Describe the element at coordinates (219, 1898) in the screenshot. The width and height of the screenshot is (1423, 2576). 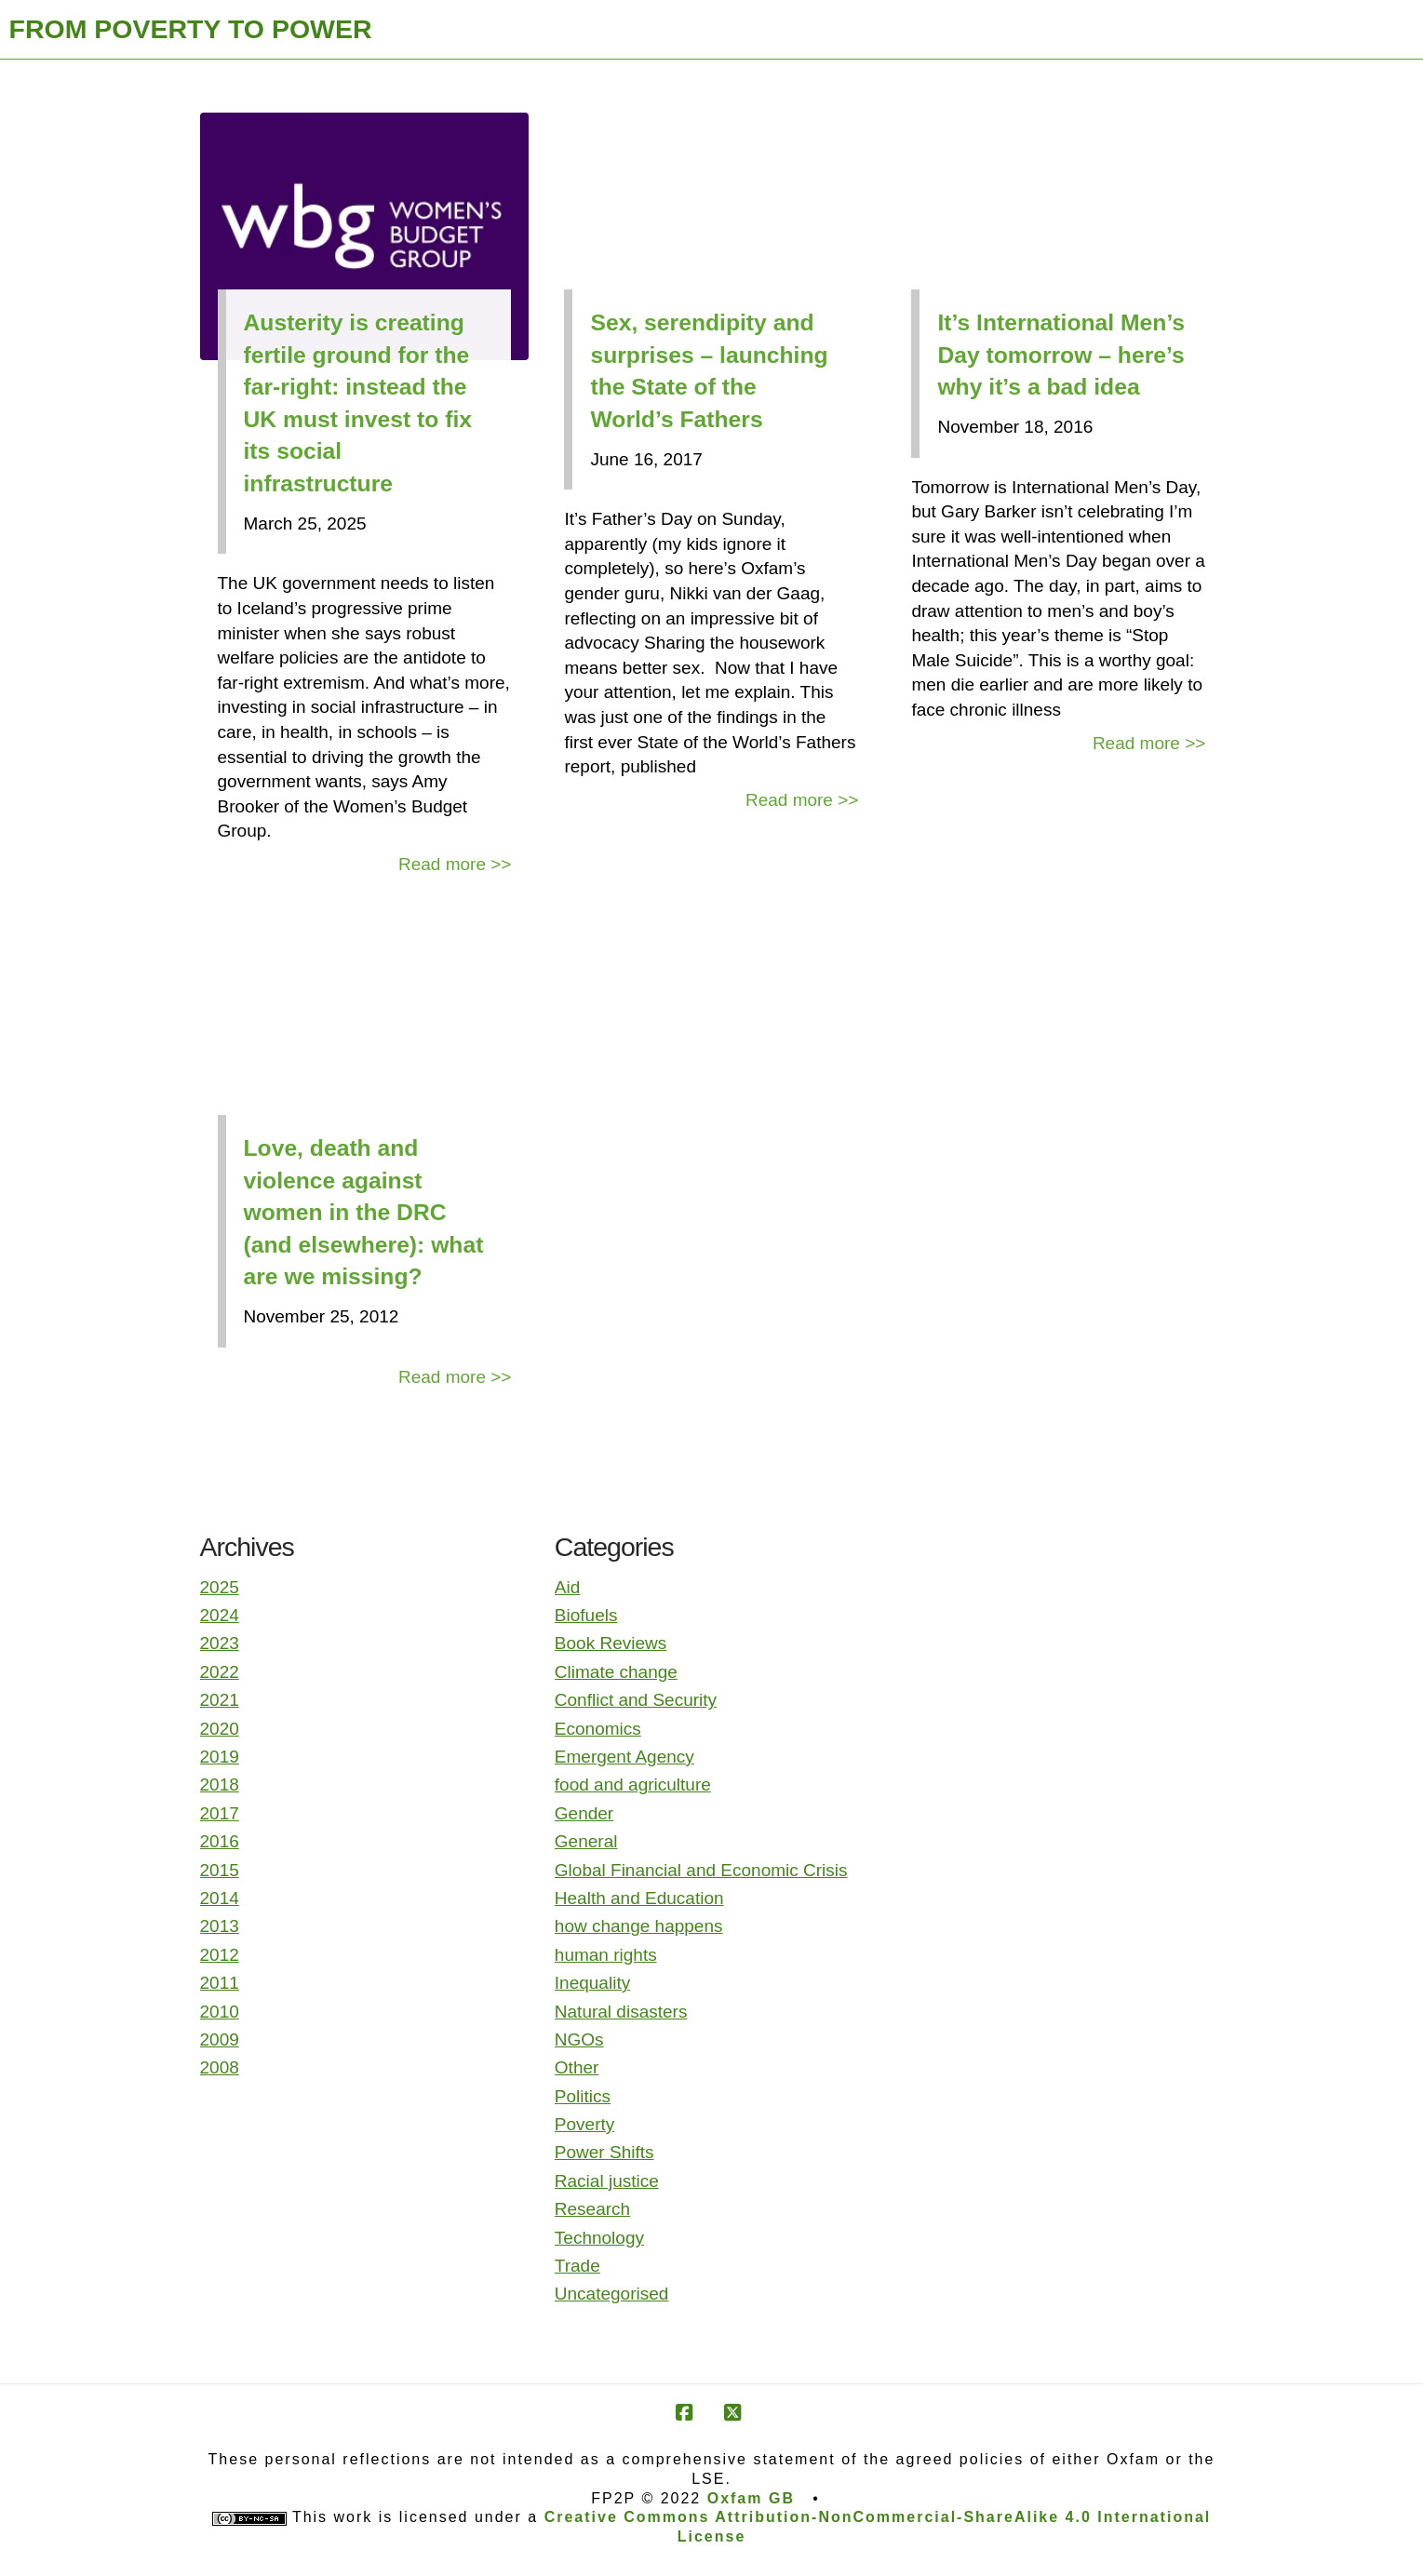
I see `2014` at that location.